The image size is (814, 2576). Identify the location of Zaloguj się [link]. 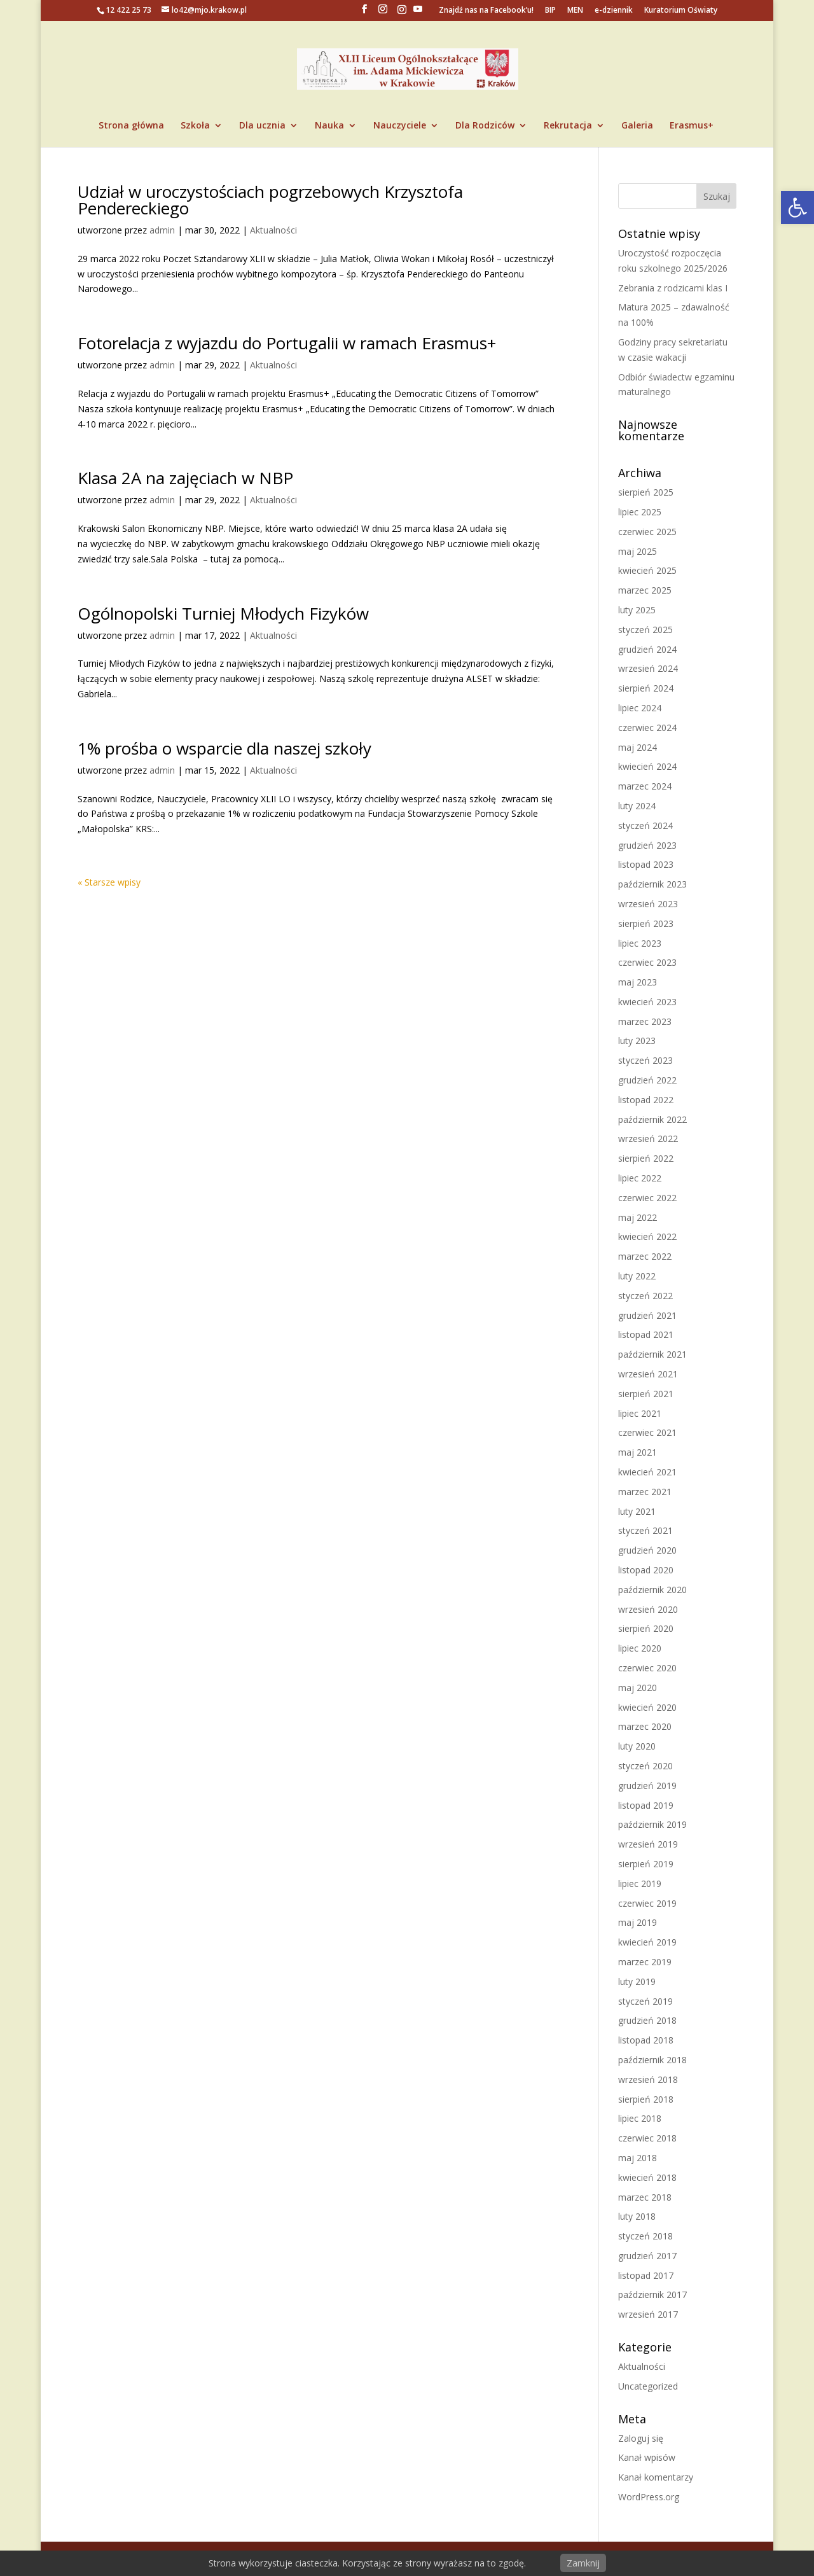
(640, 2438).